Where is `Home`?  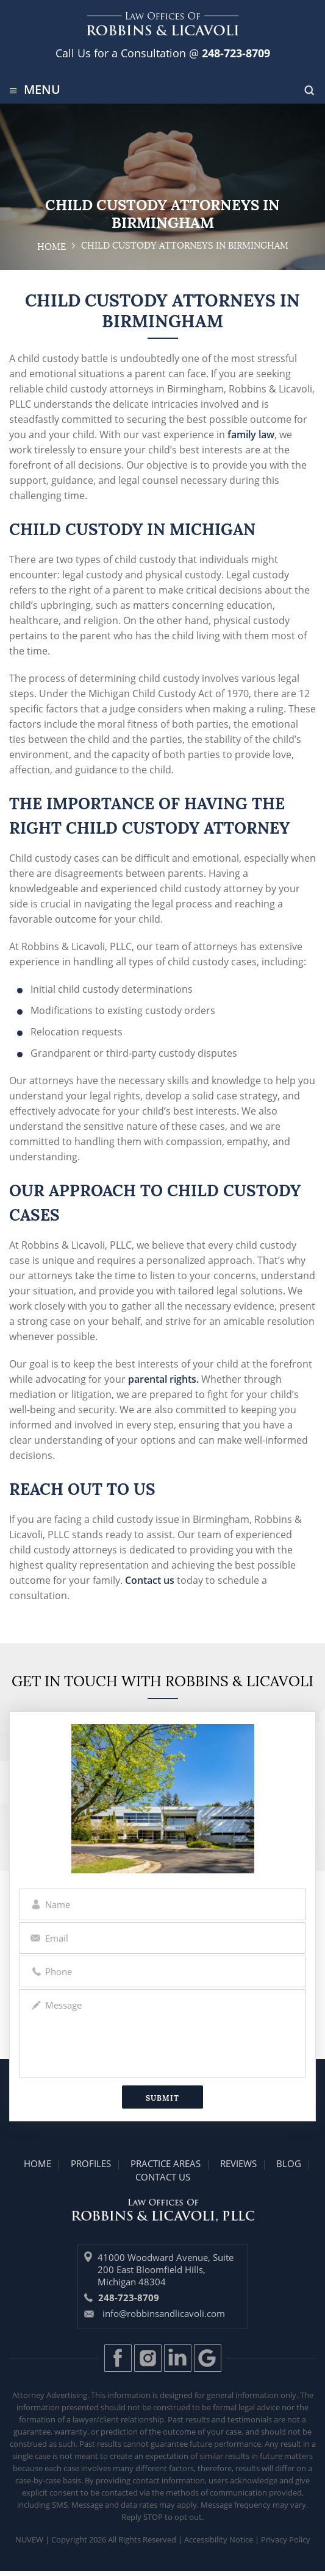 Home is located at coordinates (37, 2163).